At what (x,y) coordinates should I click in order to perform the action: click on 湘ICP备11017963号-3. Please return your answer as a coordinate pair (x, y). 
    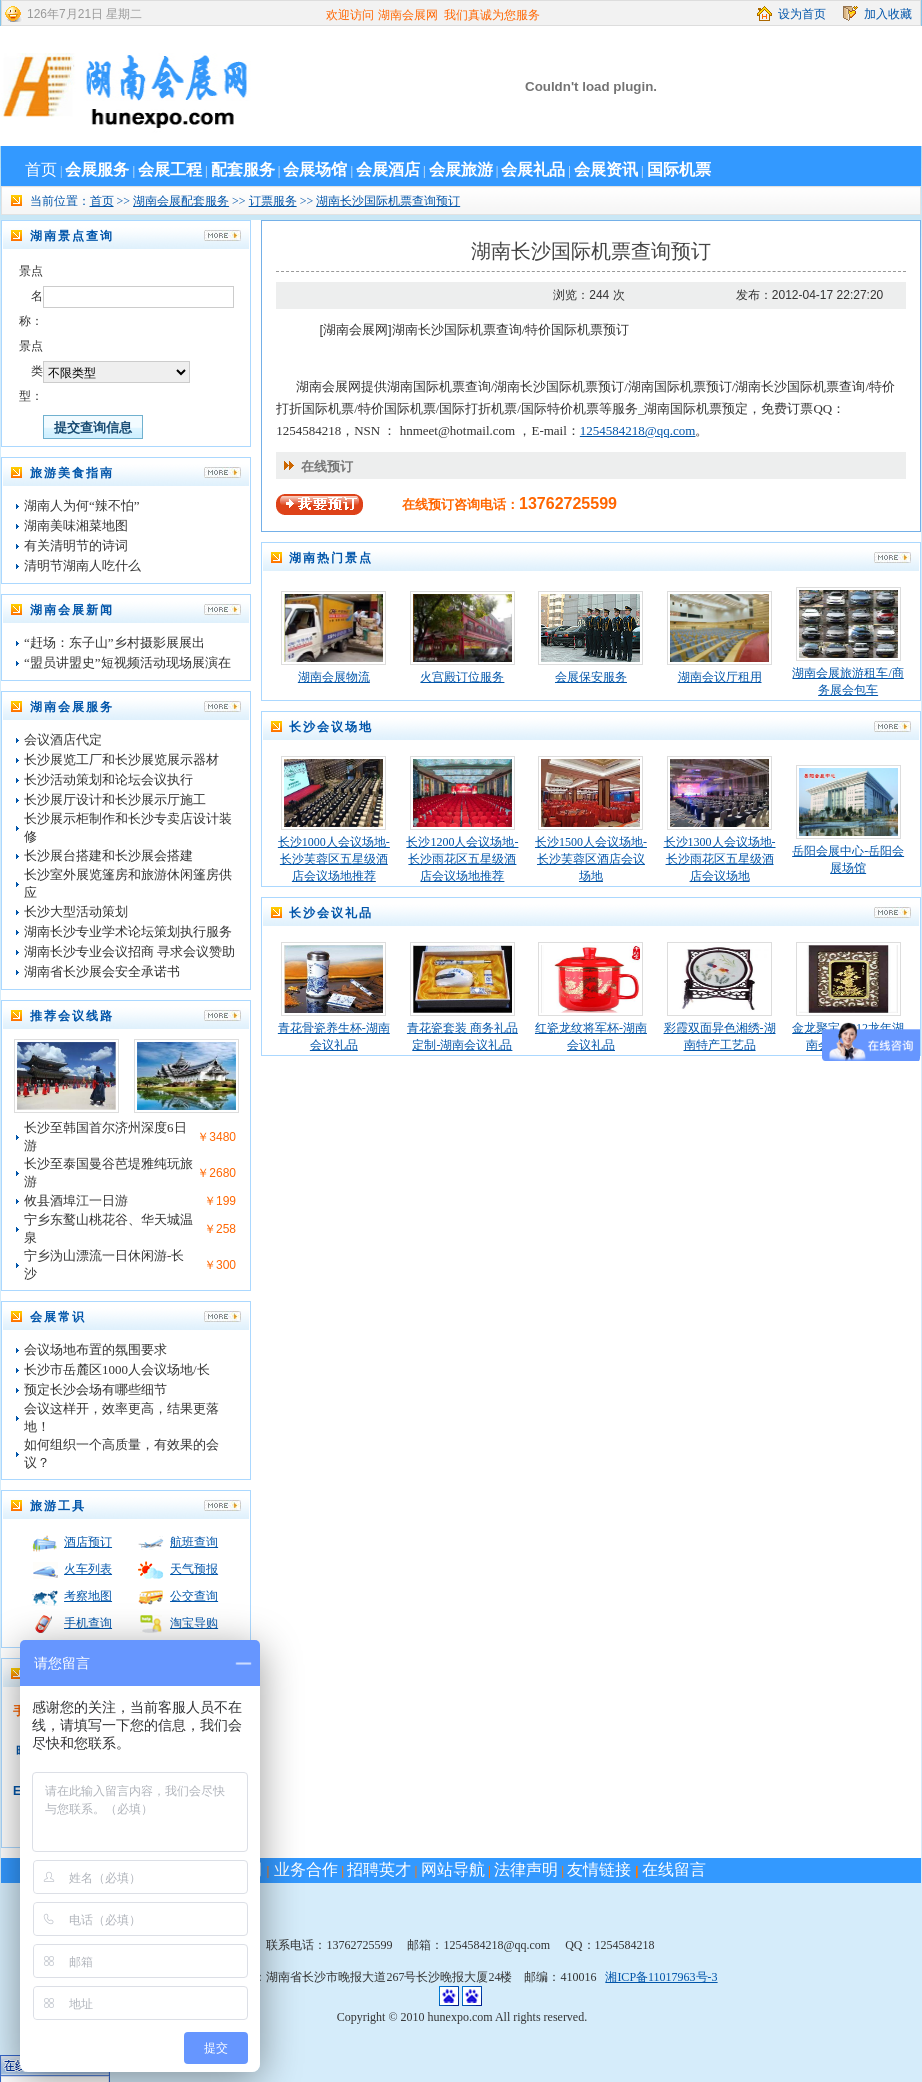
    Looking at the image, I should click on (661, 1977).